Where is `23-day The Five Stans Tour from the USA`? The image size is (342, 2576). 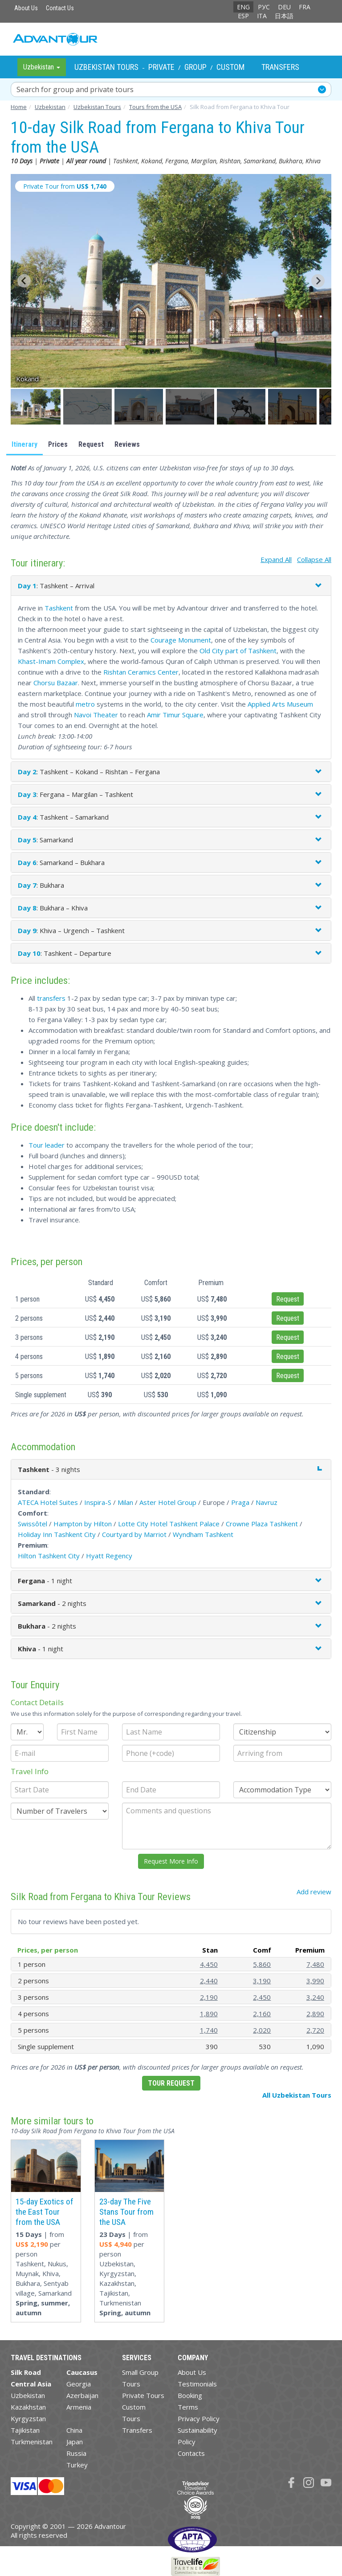 23-day The Five Stans Tour from the USA is located at coordinates (126, 2211).